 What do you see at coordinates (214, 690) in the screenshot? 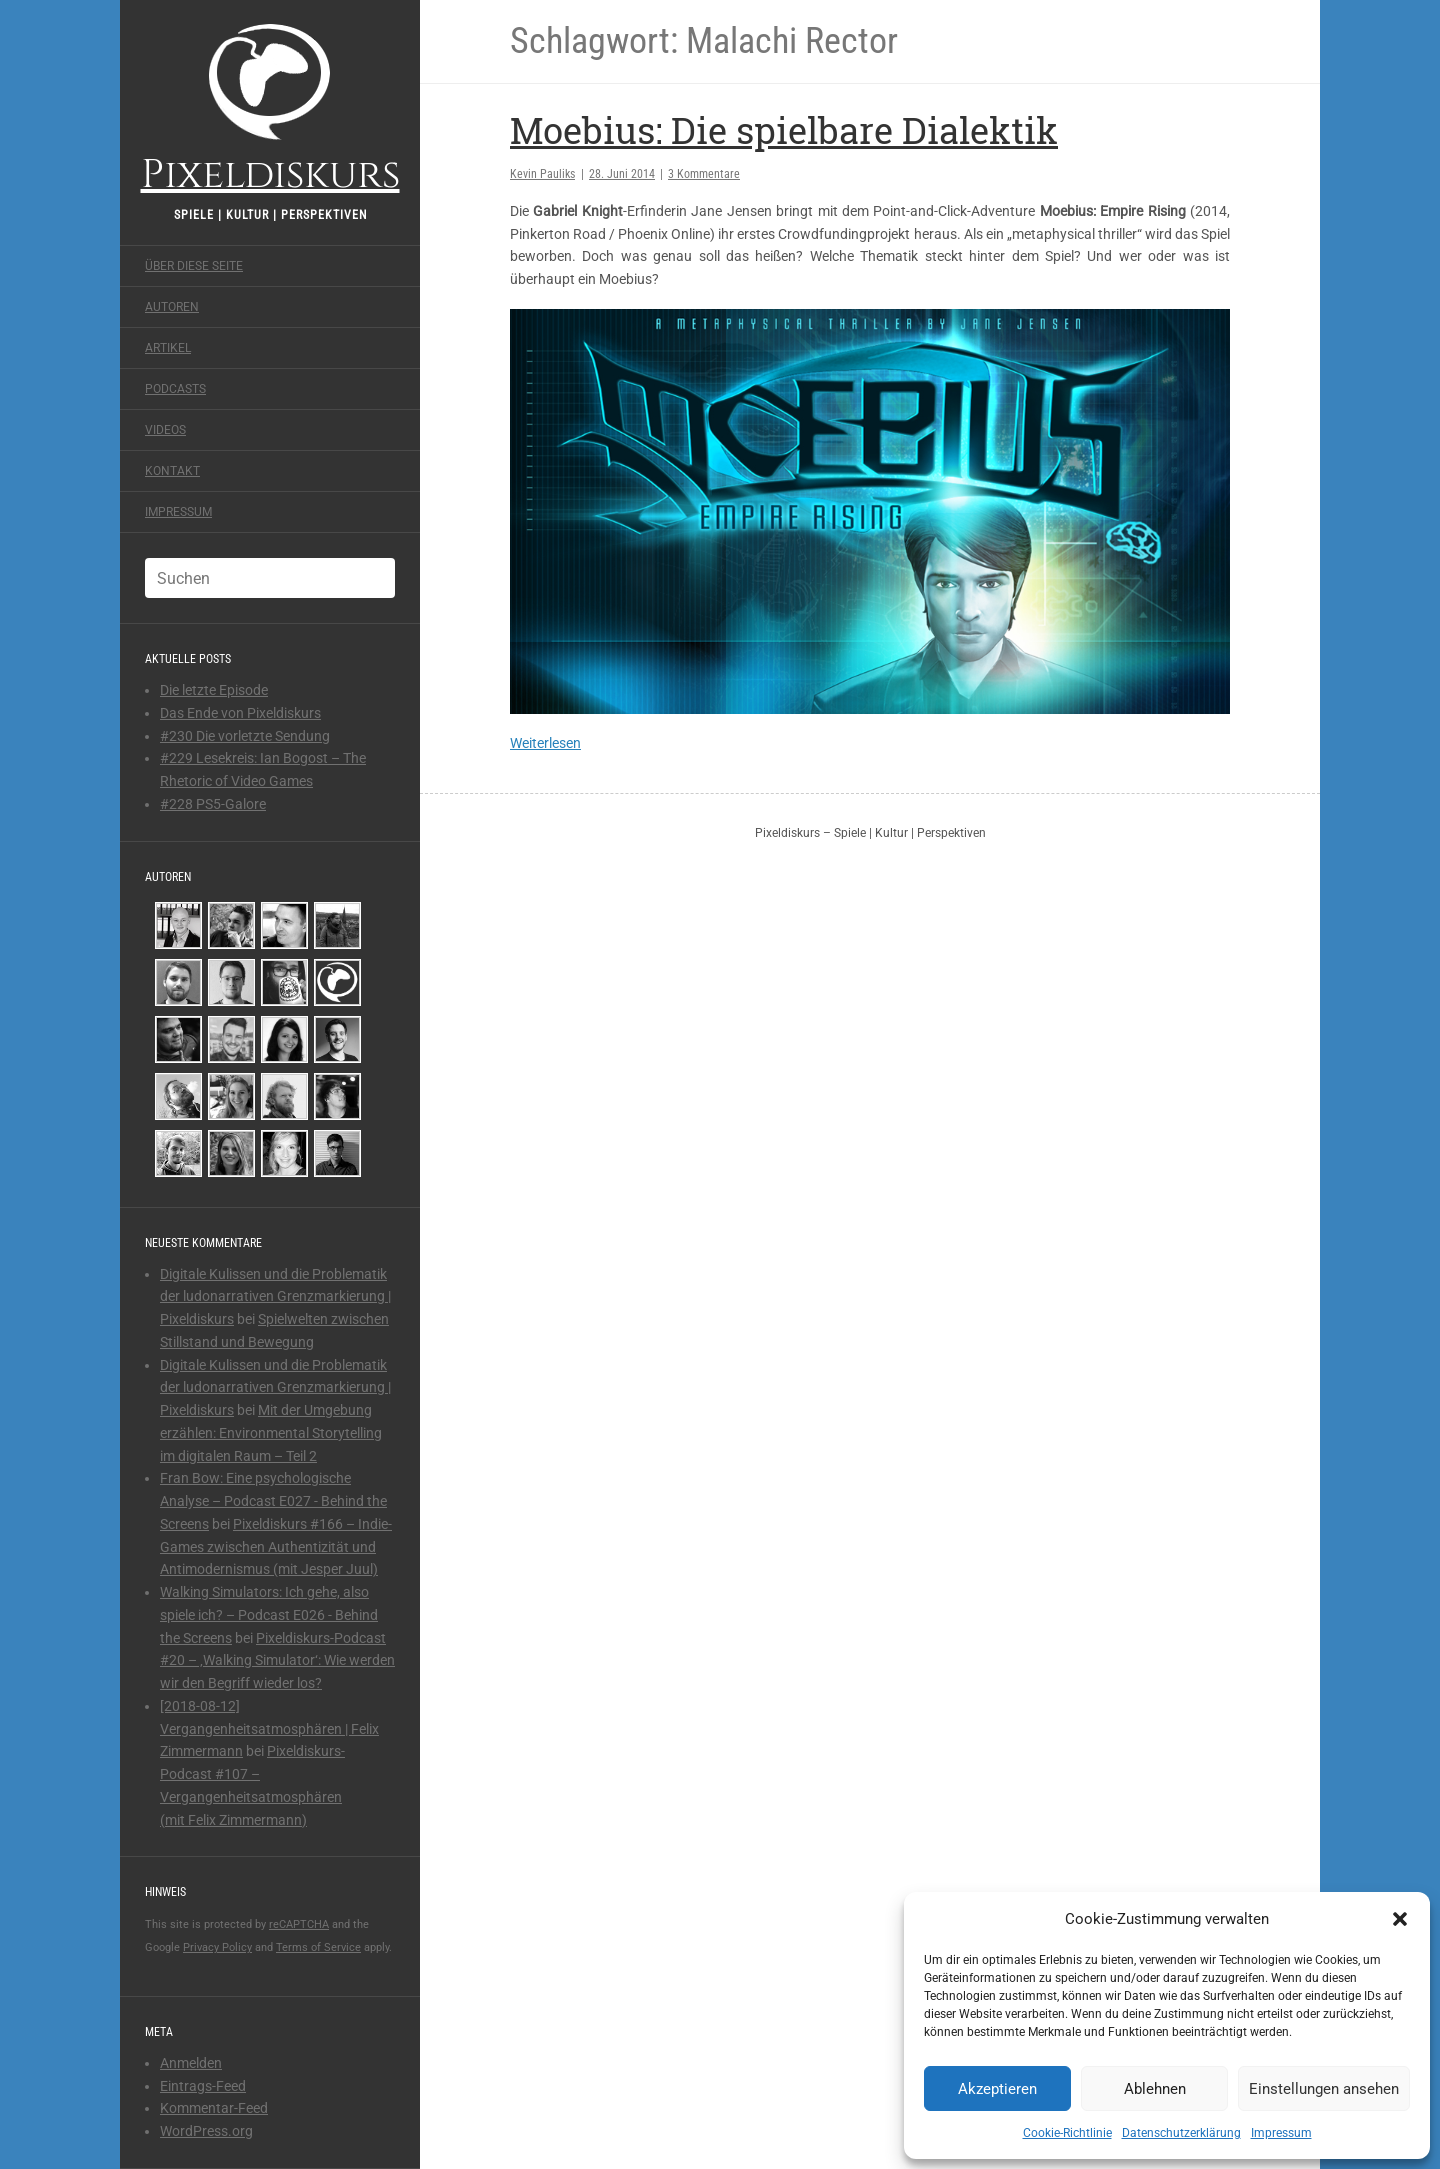
I see `Die letzte Episode` at bounding box center [214, 690].